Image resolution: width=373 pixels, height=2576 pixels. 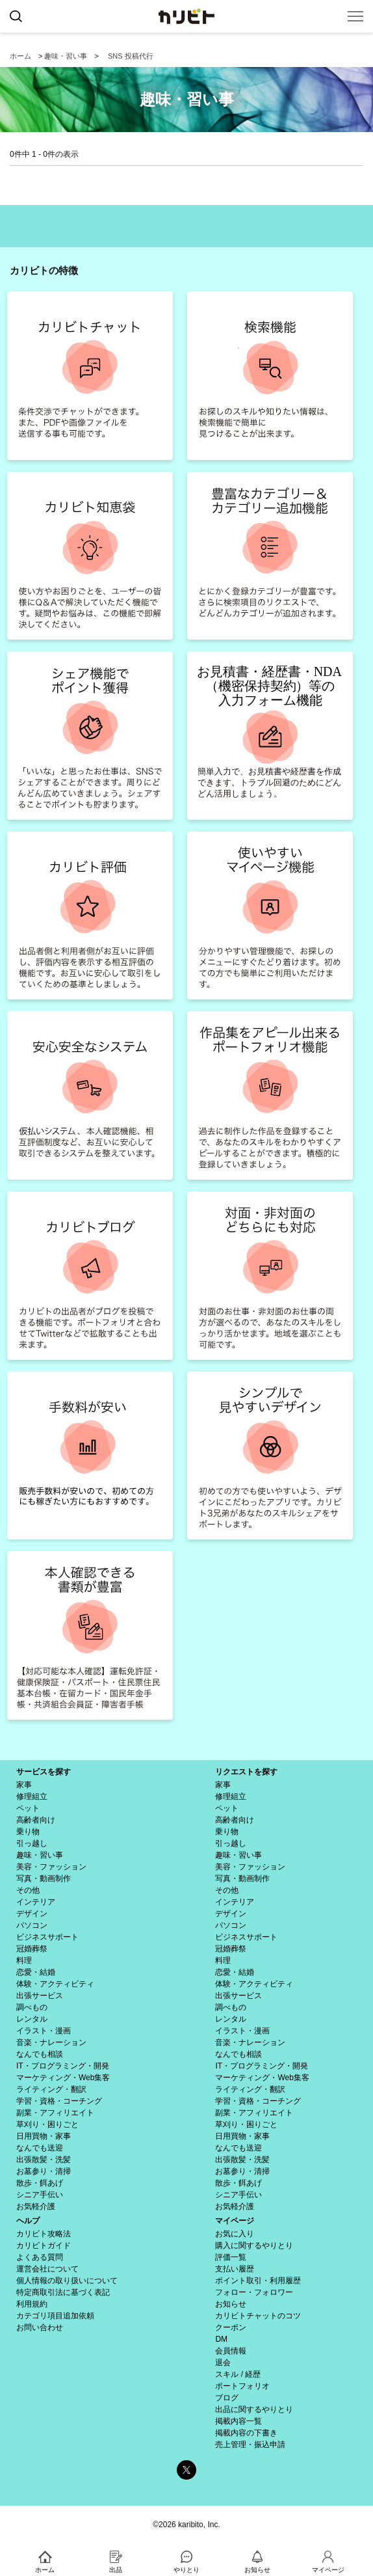 What do you see at coordinates (39, 2327) in the screenshot?
I see `お問い合わせ` at bounding box center [39, 2327].